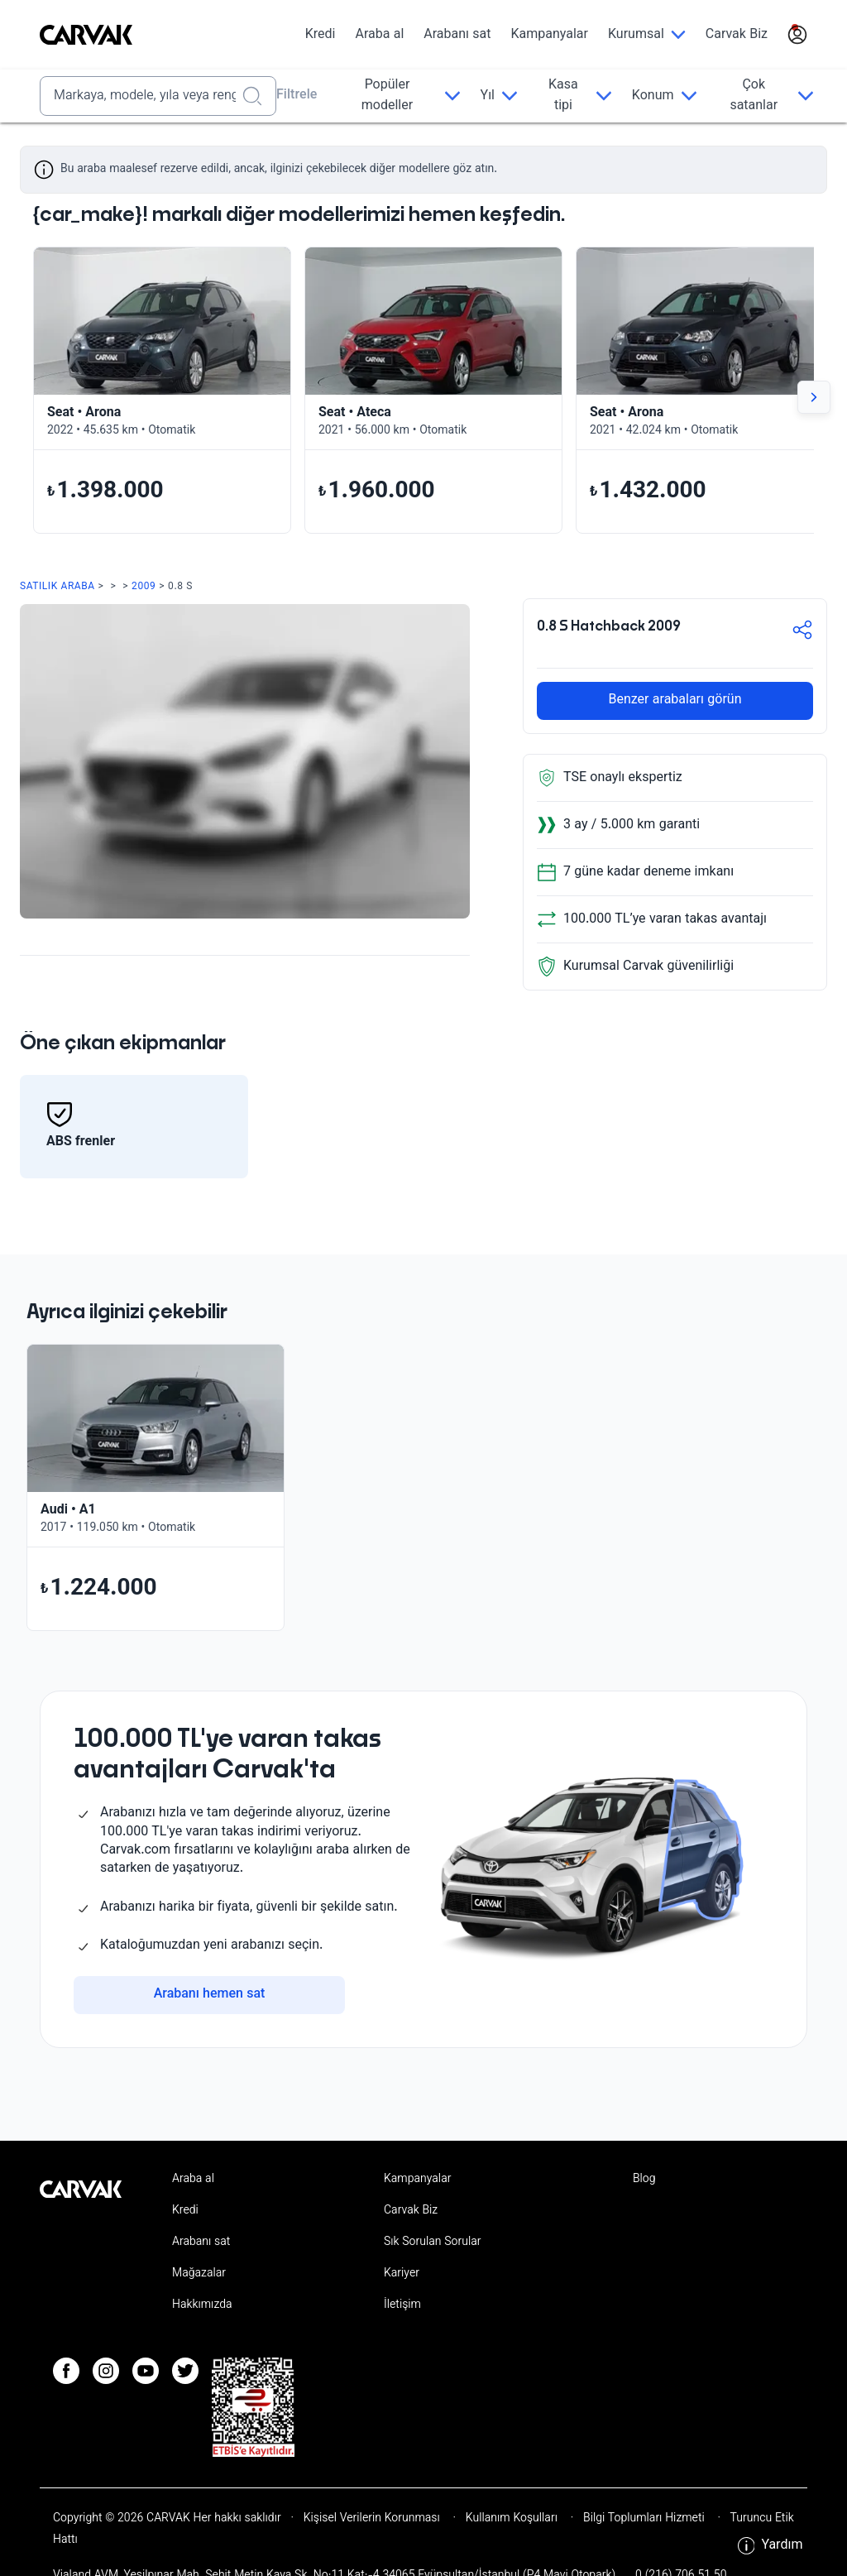 The height and width of the screenshot is (2576, 847). I want to click on [Popüler modeller], so click(398, 96).